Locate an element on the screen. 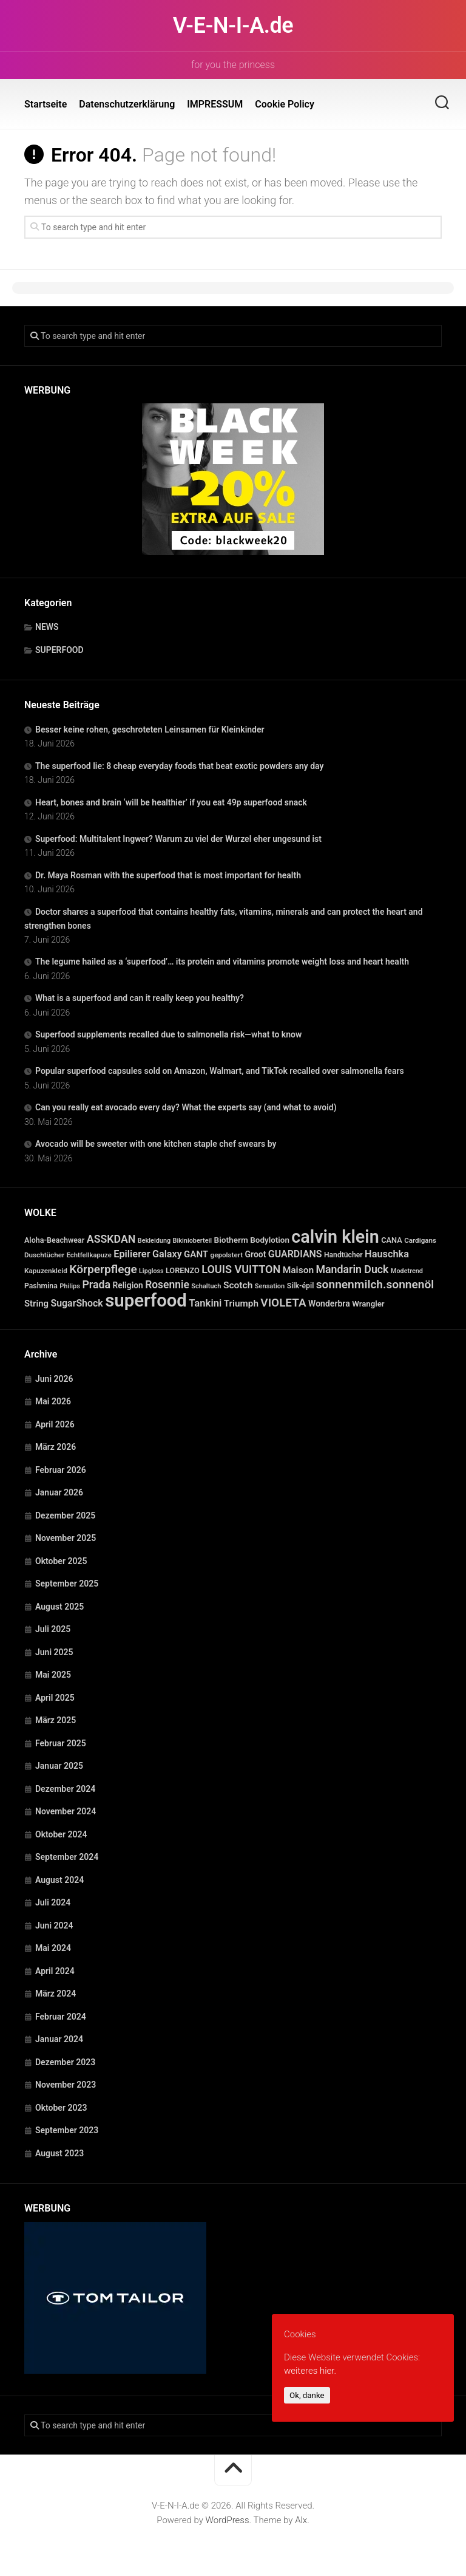  Kapuzenkleid [Kapuzenkleid (25 Einträge)] is located at coordinates (45, 1270).